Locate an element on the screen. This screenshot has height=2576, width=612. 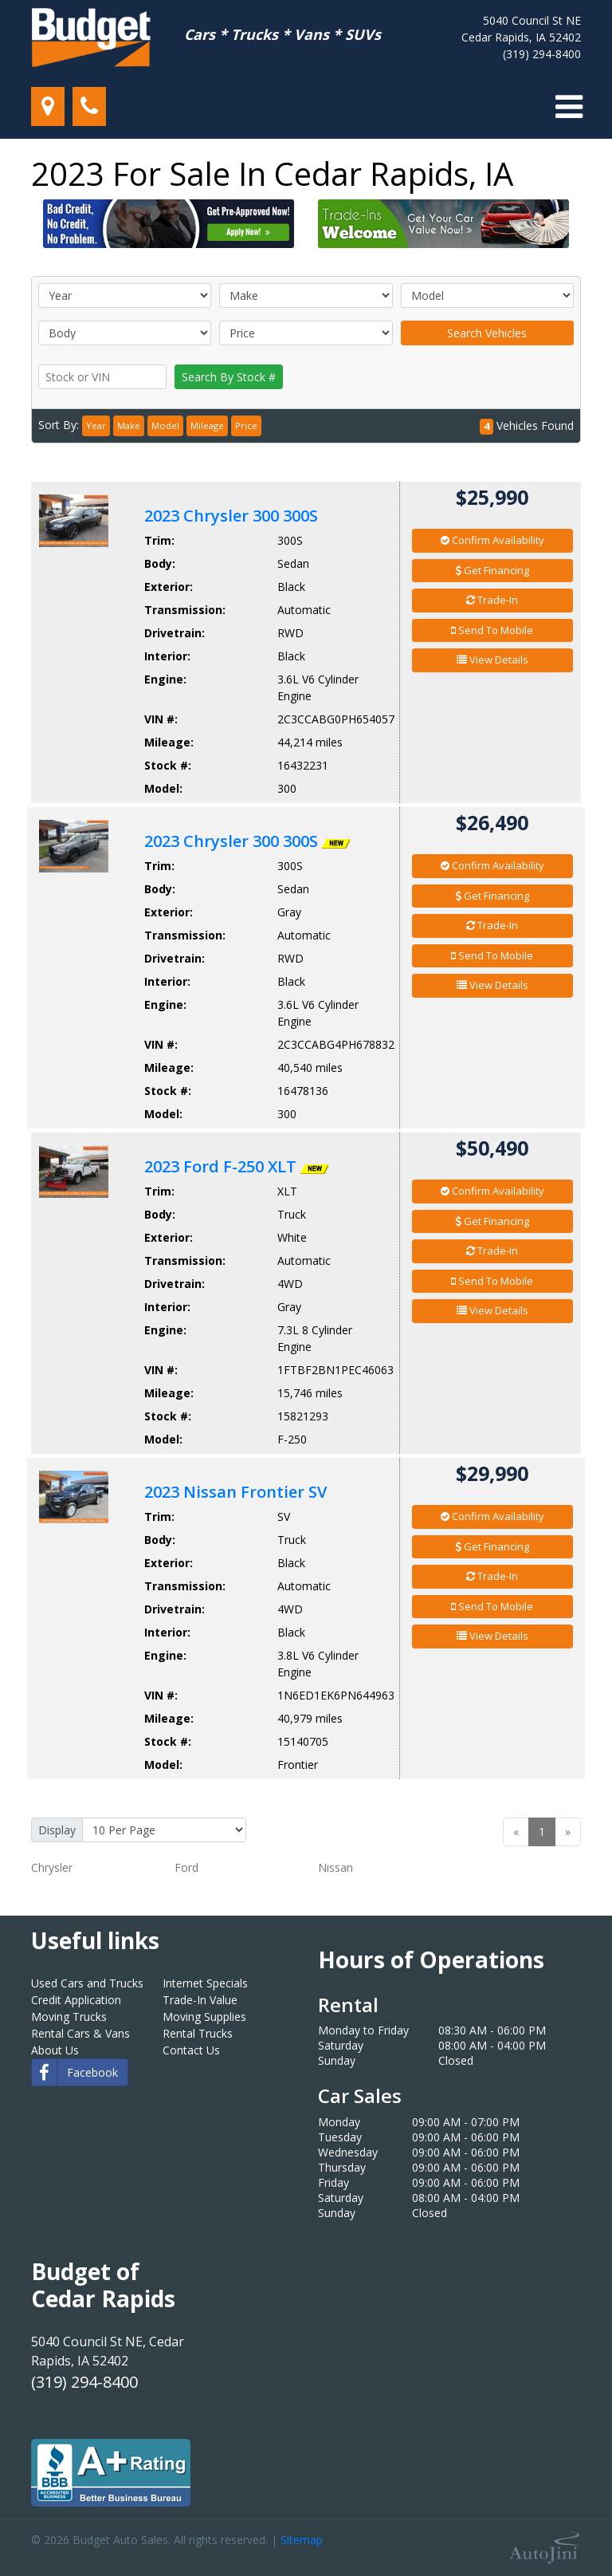
Send To Mobile is located at coordinates (492, 630).